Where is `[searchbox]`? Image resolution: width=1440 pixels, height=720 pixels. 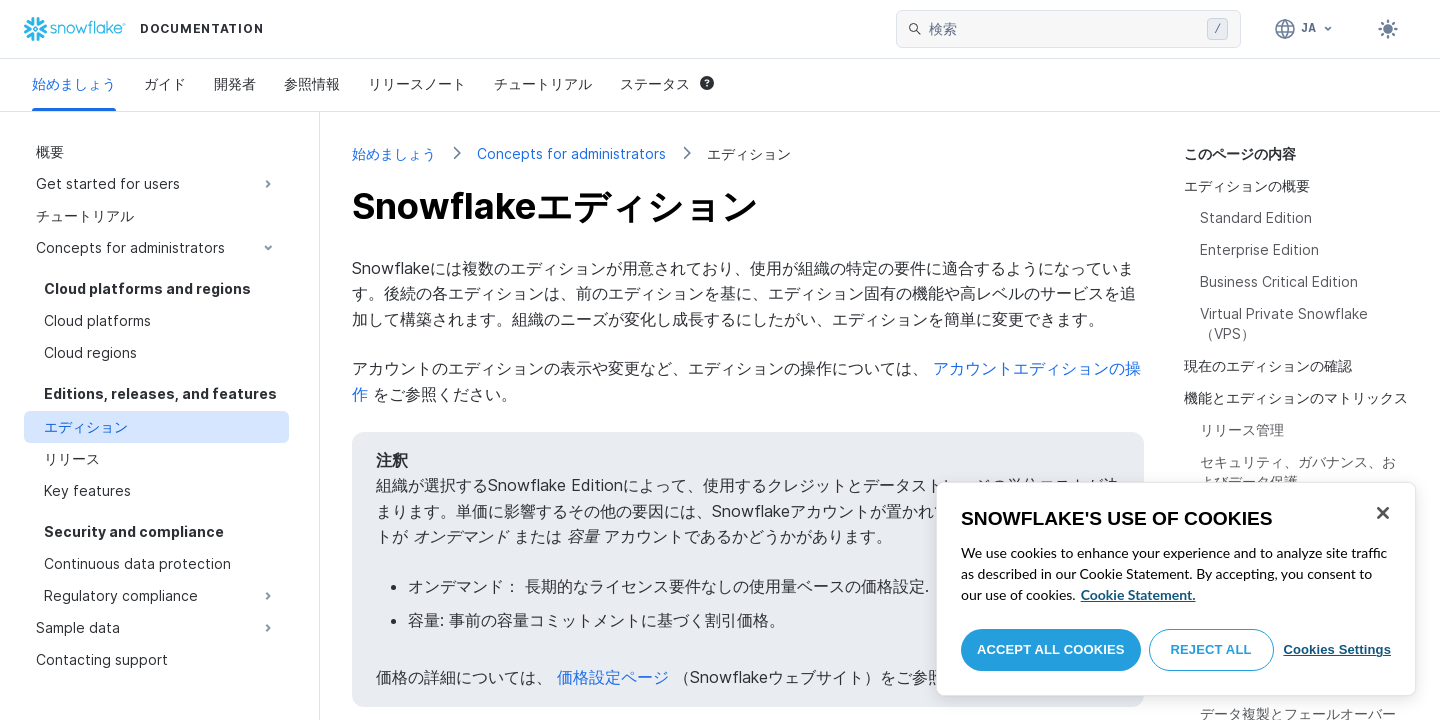 [searchbox] is located at coordinates (1064, 29).